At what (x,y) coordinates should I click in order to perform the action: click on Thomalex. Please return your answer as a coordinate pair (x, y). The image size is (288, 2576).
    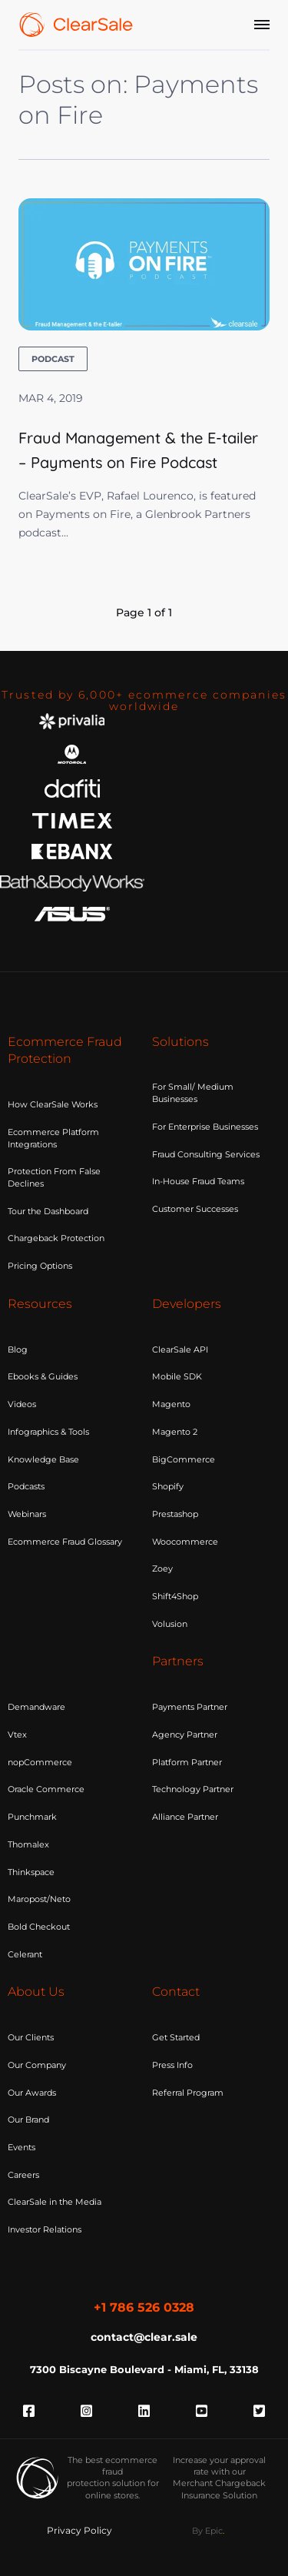
    Looking at the image, I should click on (28, 1844).